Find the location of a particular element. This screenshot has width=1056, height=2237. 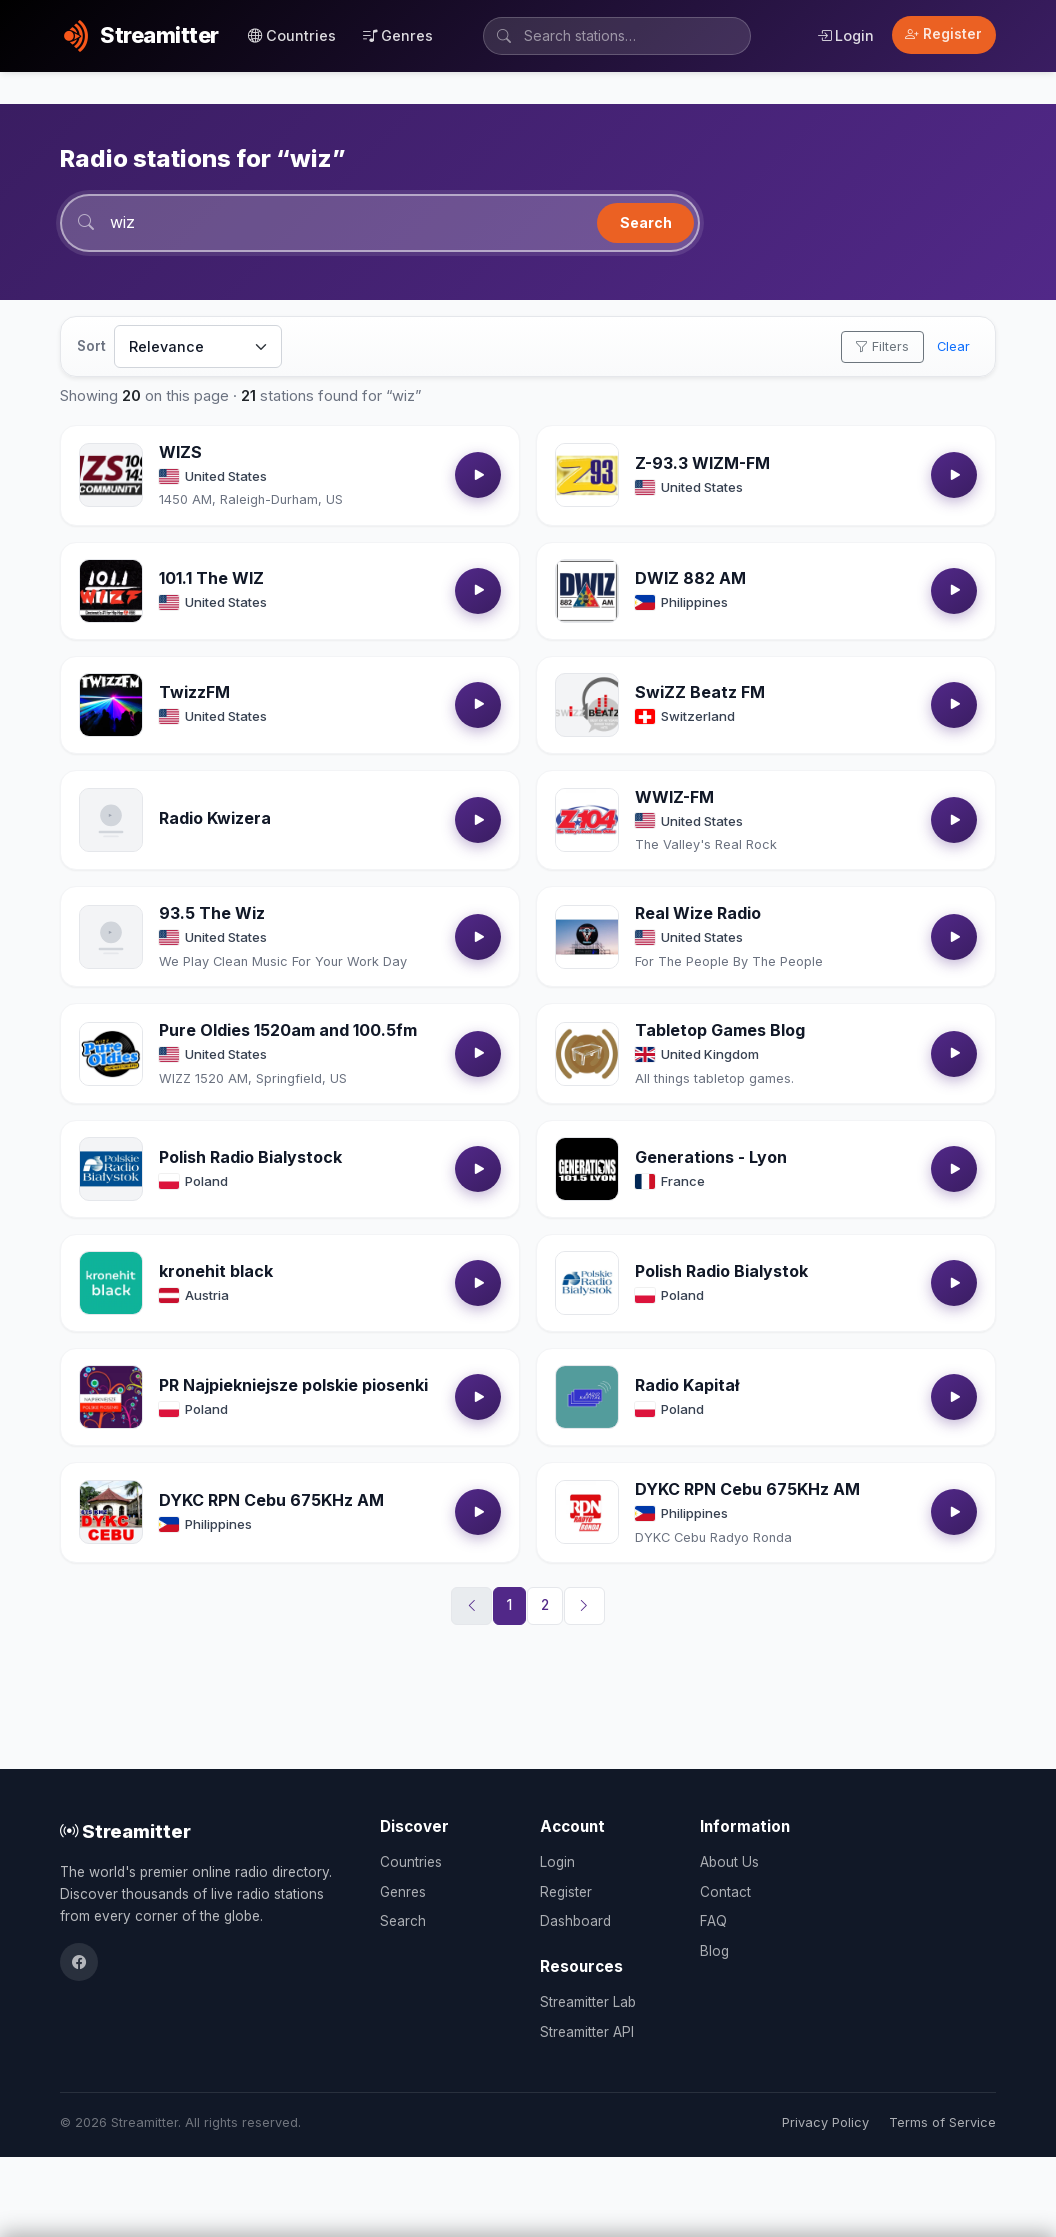

Filters is located at coordinates (882, 346).